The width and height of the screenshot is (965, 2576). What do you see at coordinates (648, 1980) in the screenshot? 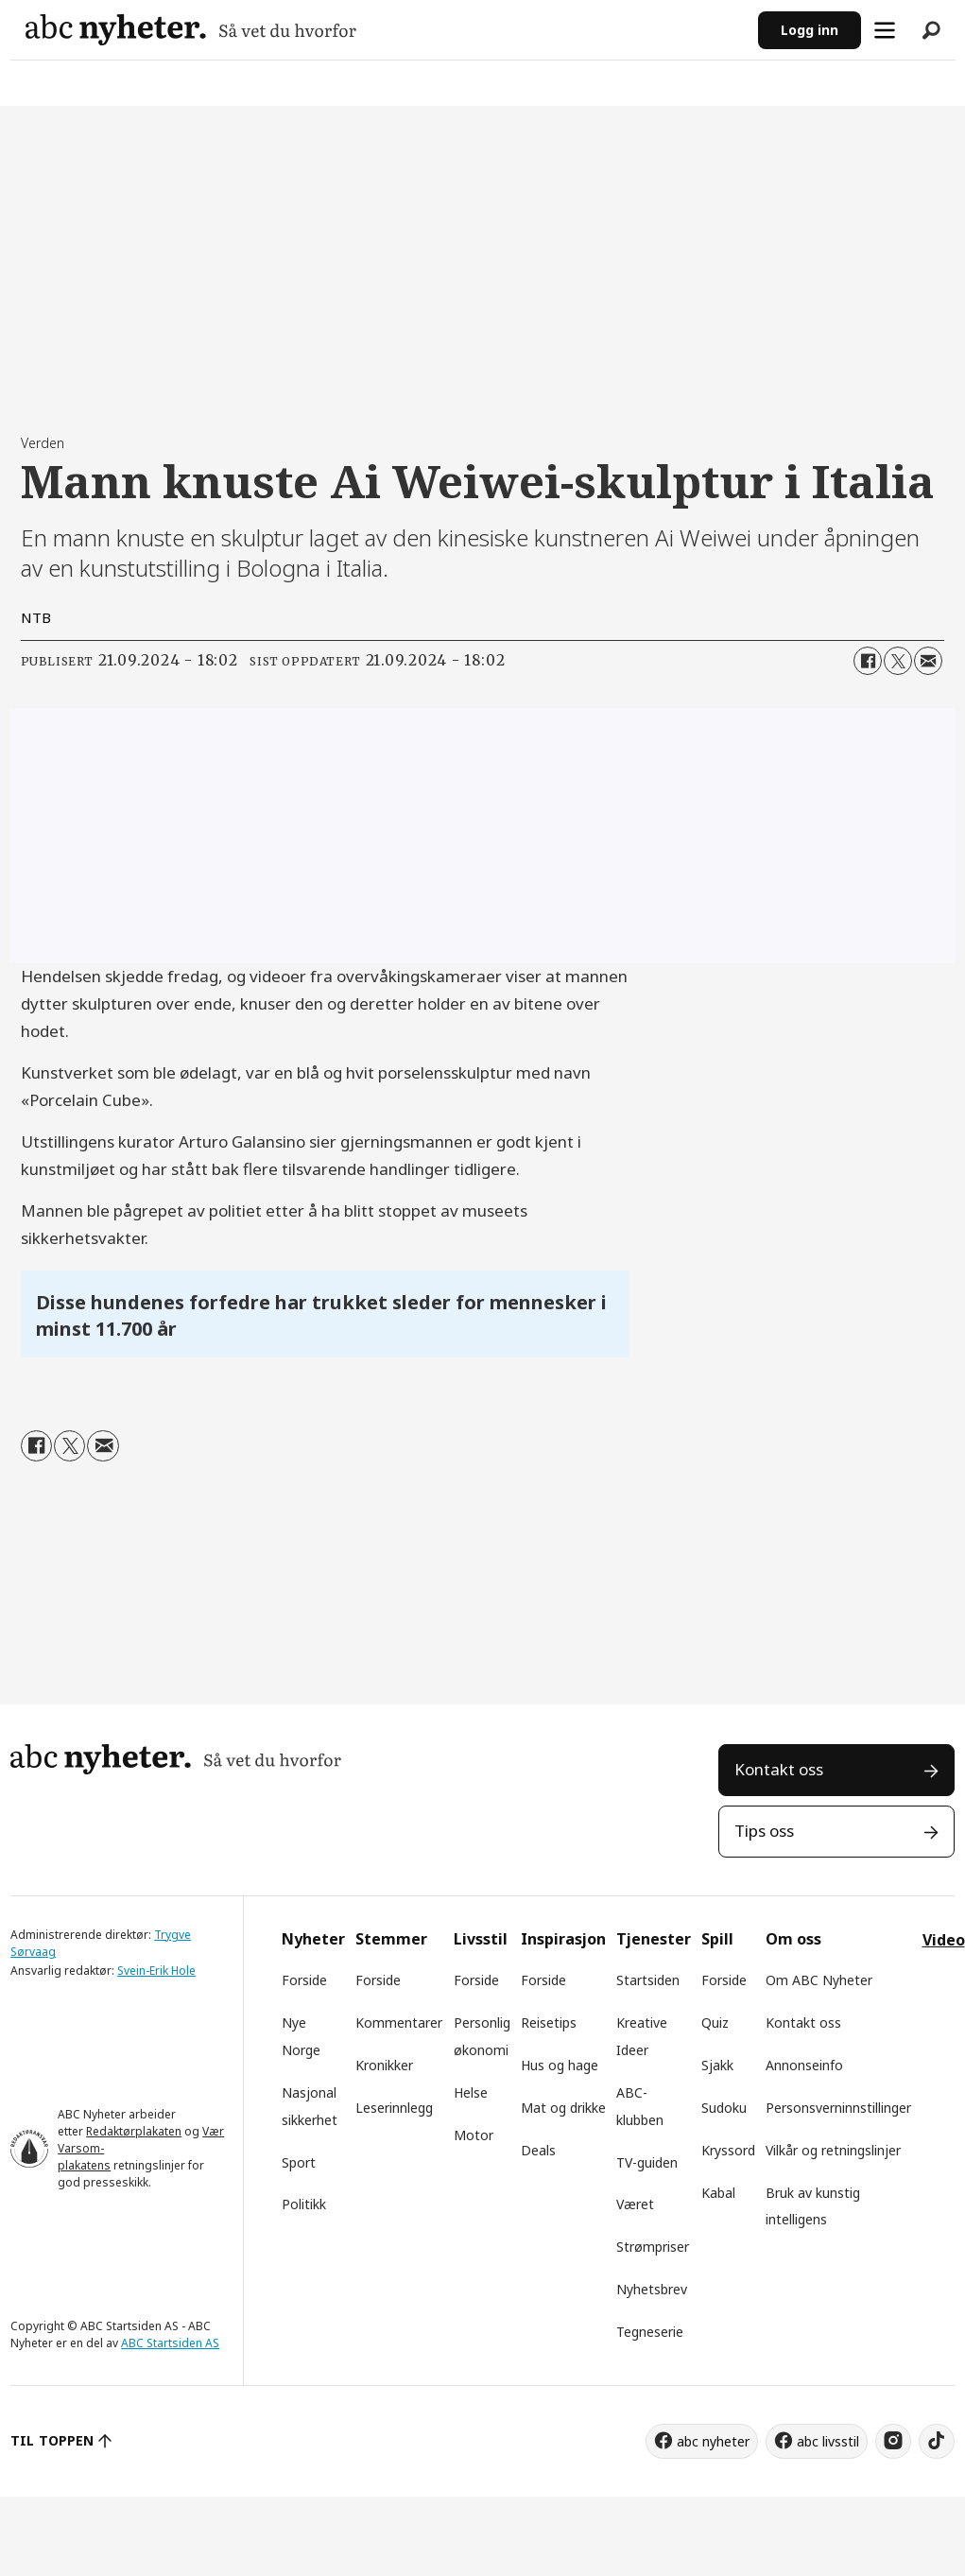
I see `Startsiden` at bounding box center [648, 1980].